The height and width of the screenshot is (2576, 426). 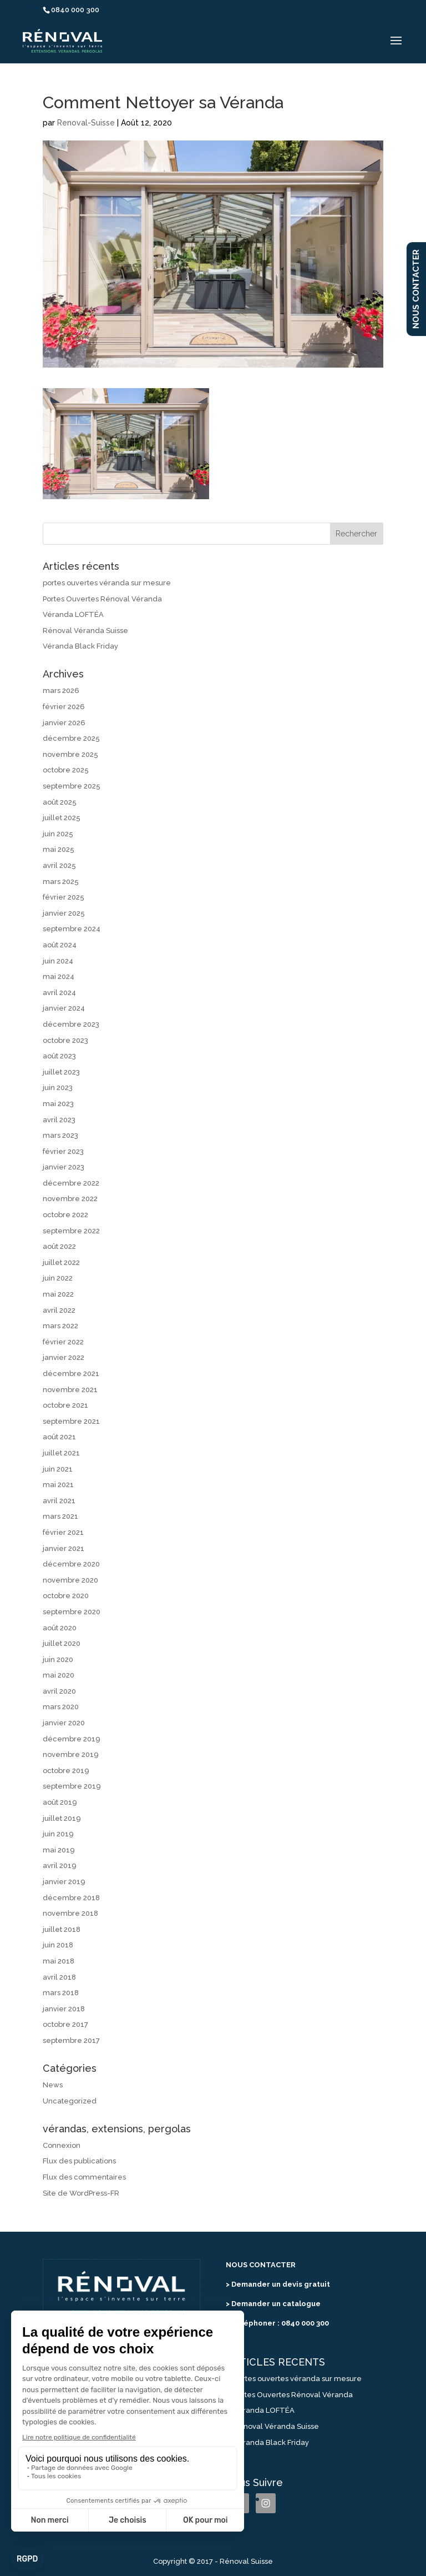 What do you see at coordinates (60, 1628) in the screenshot?
I see `août 2020` at bounding box center [60, 1628].